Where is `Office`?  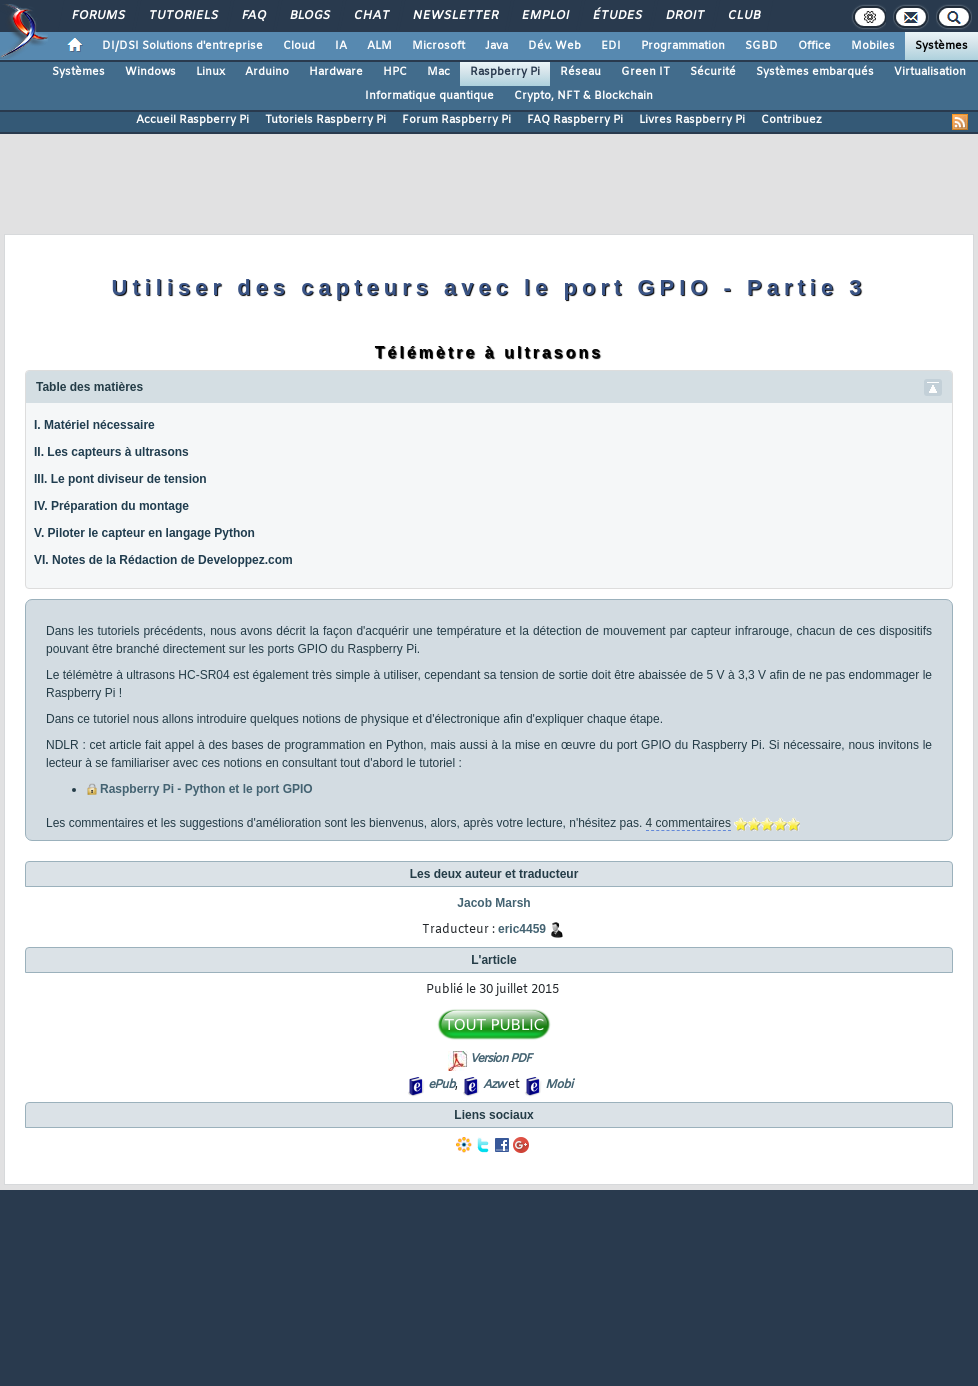
Office is located at coordinates (814, 46).